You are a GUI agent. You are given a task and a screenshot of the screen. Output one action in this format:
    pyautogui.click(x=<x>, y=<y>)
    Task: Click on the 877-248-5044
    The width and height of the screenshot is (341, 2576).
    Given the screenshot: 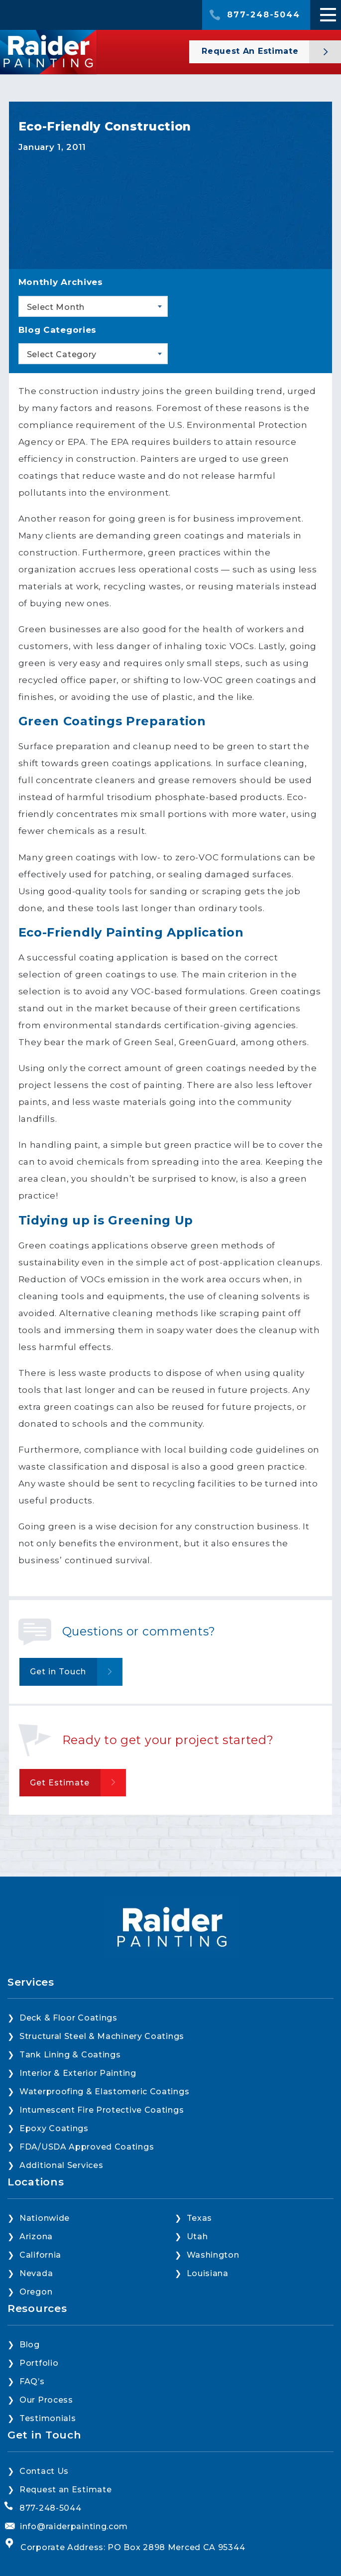 What is the action you would take?
    pyautogui.click(x=263, y=15)
    